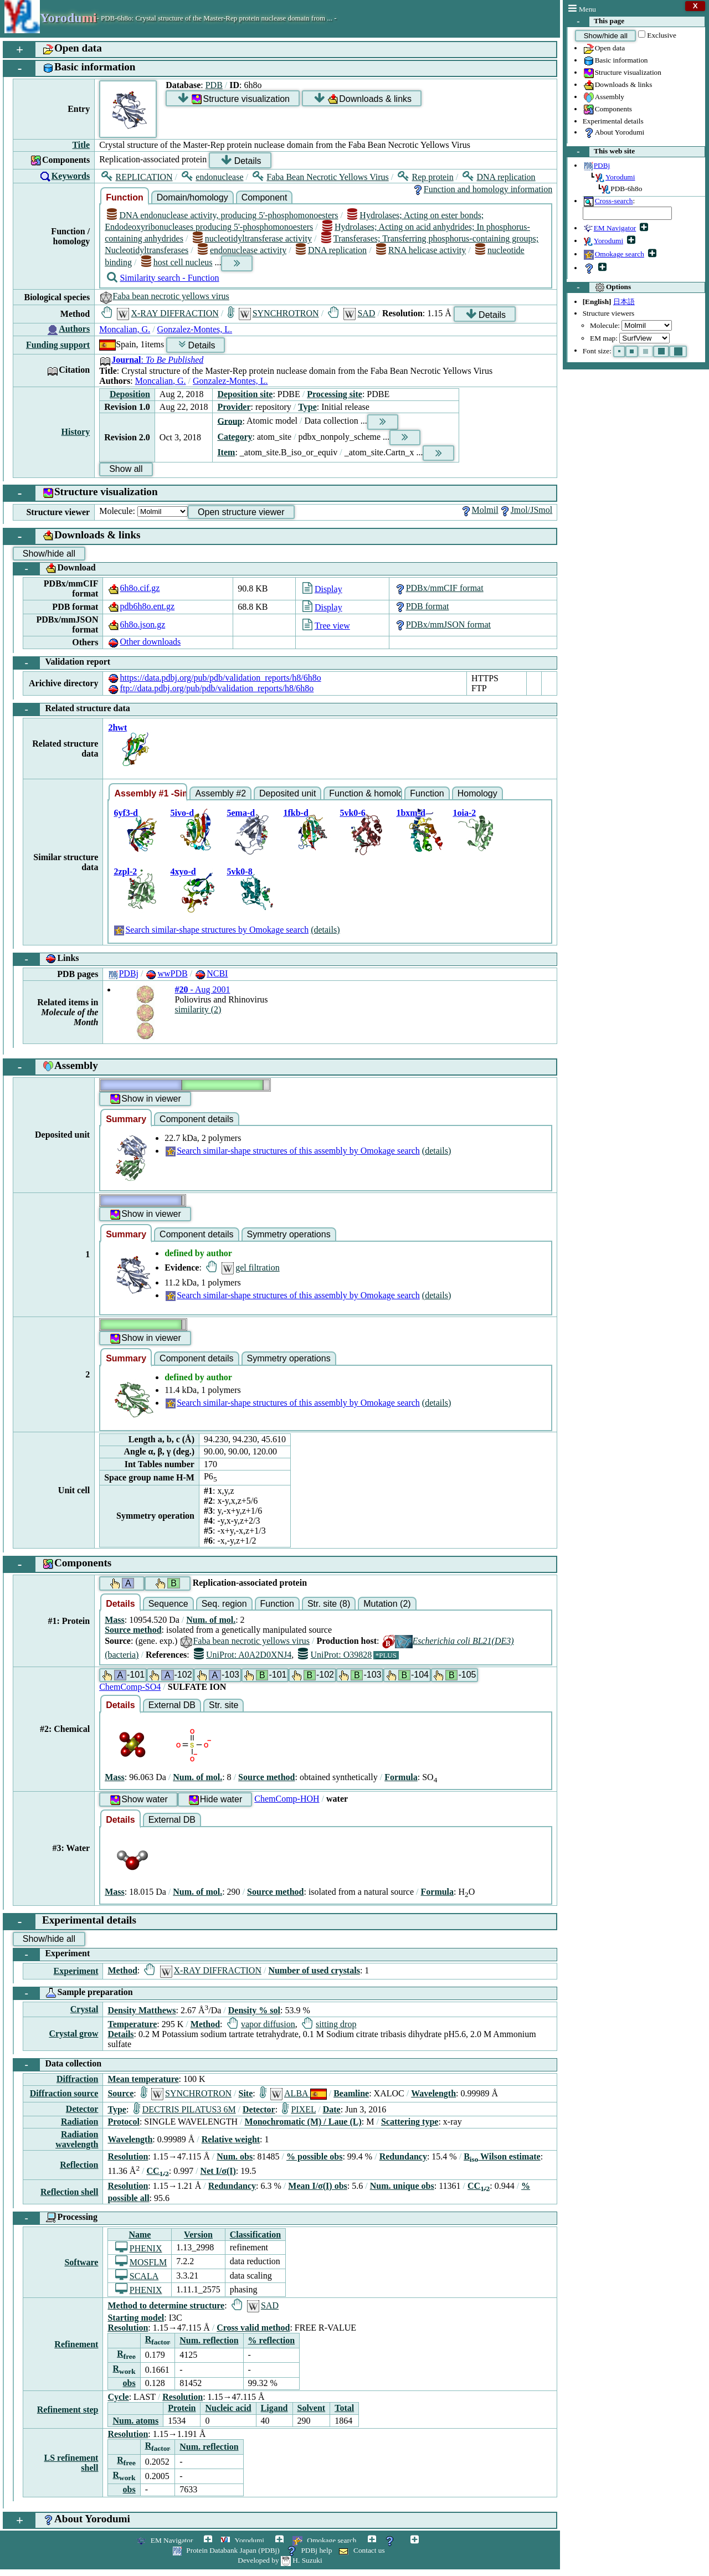  What do you see at coordinates (482, 189) in the screenshot?
I see `Function and homology information` at bounding box center [482, 189].